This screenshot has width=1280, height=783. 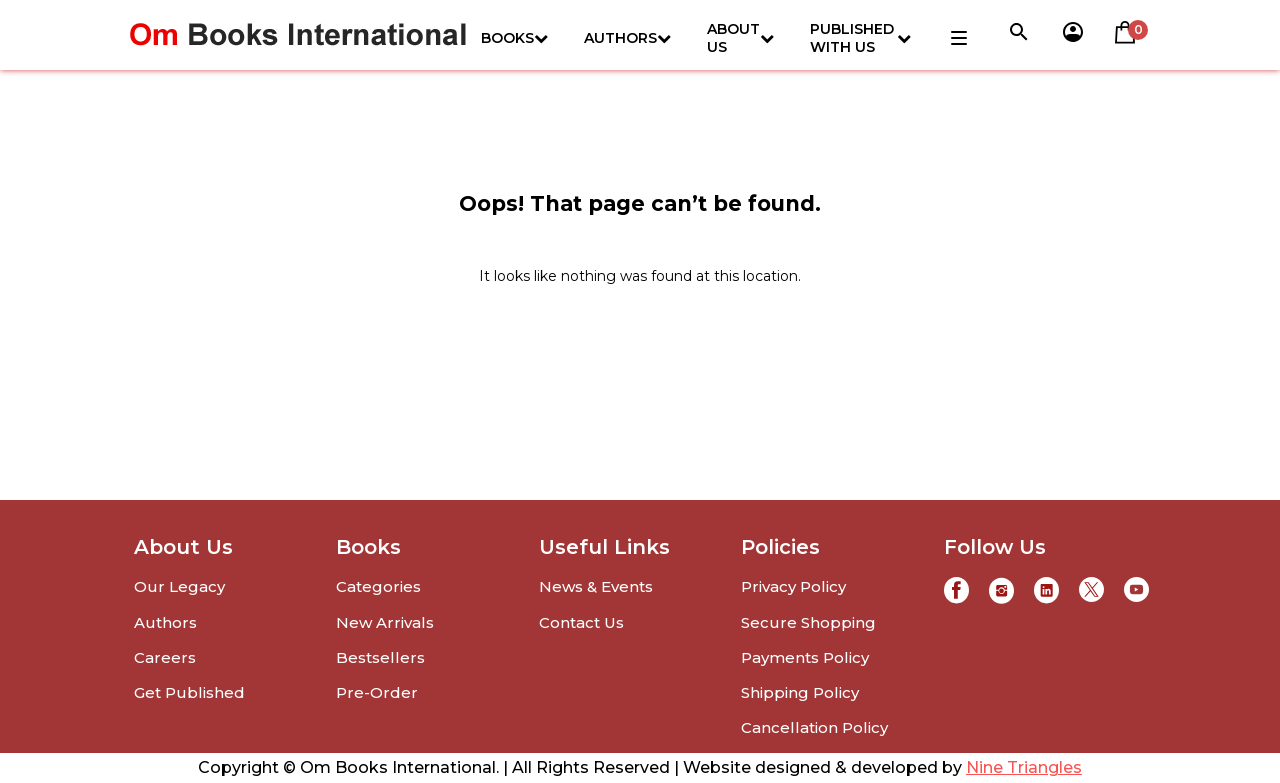 I want to click on Cancellation Policy, so click(x=814, y=727).